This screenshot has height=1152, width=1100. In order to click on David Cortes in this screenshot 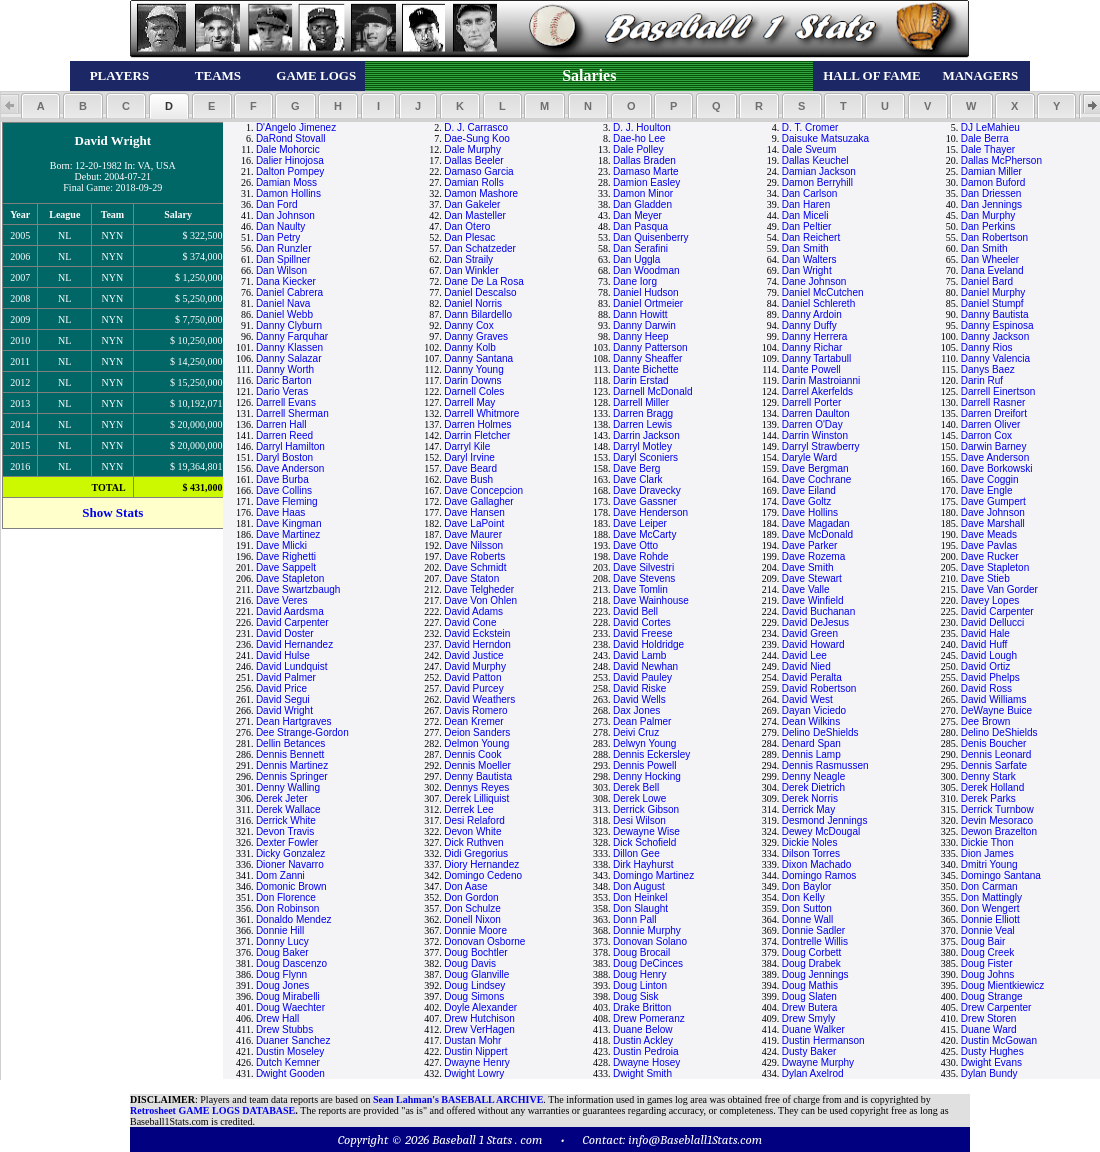, I will do `click(642, 622)`.